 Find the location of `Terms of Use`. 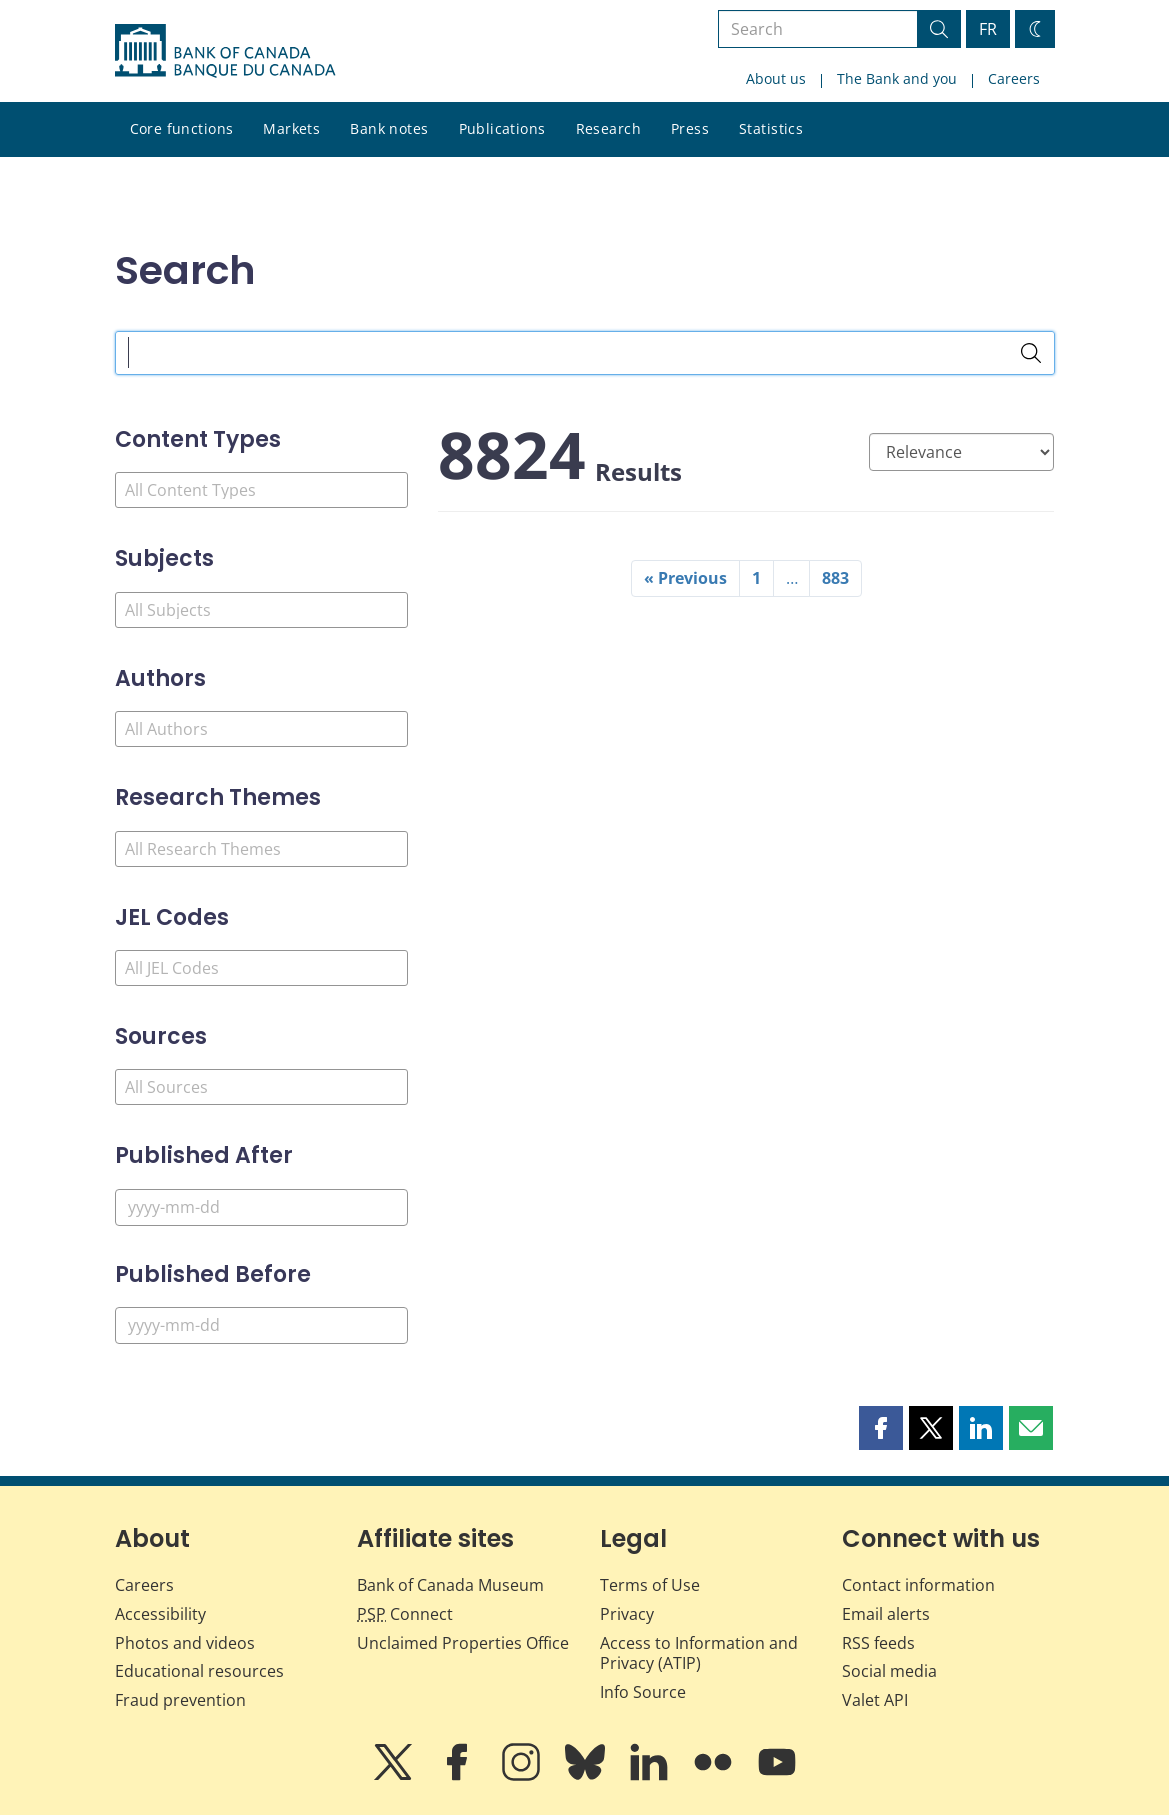

Terms of Use is located at coordinates (650, 1585).